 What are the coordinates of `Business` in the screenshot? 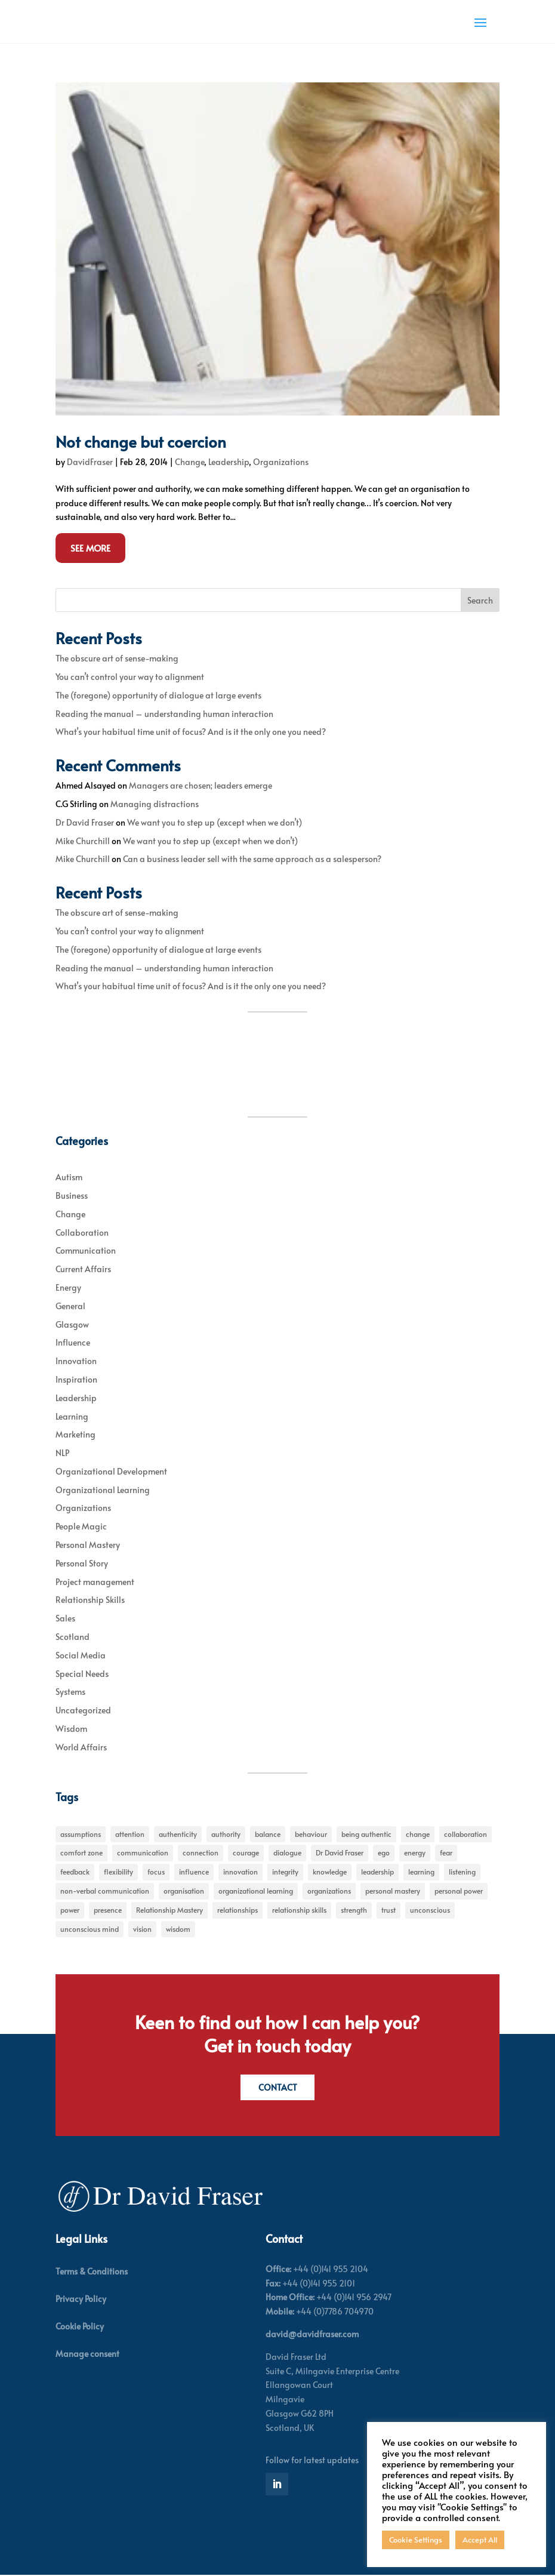 It's located at (72, 1195).